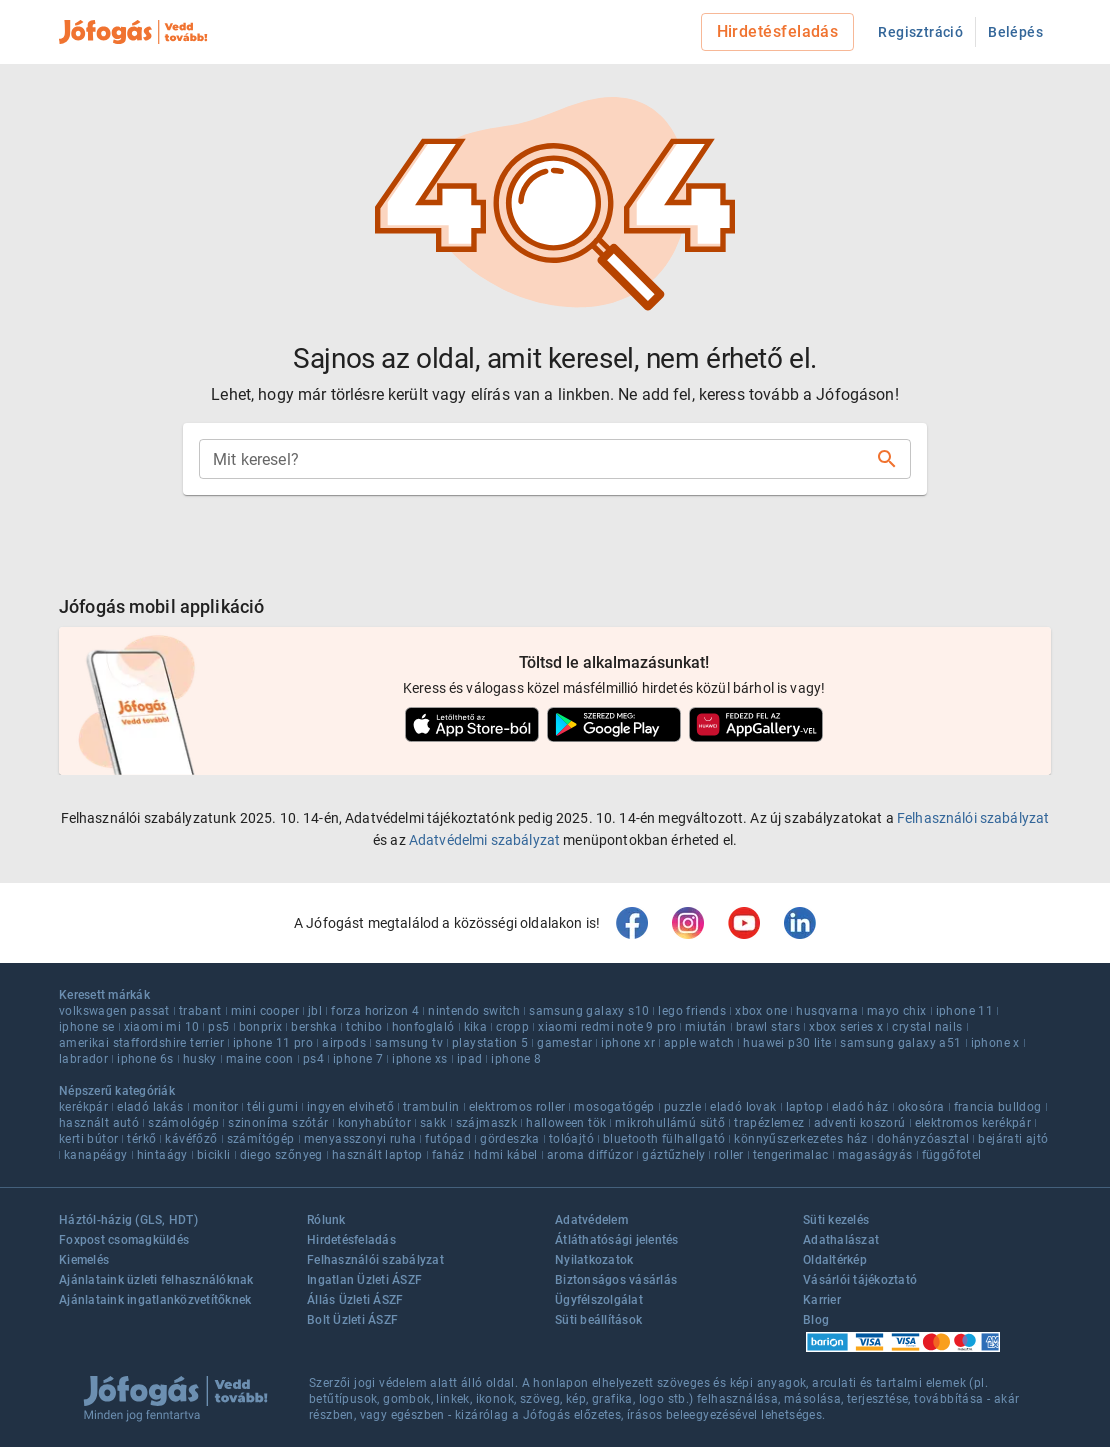 This screenshot has height=1447, width=1110. Describe the element at coordinates (887, 459) in the screenshot. I see `[Keresés]` at that location.